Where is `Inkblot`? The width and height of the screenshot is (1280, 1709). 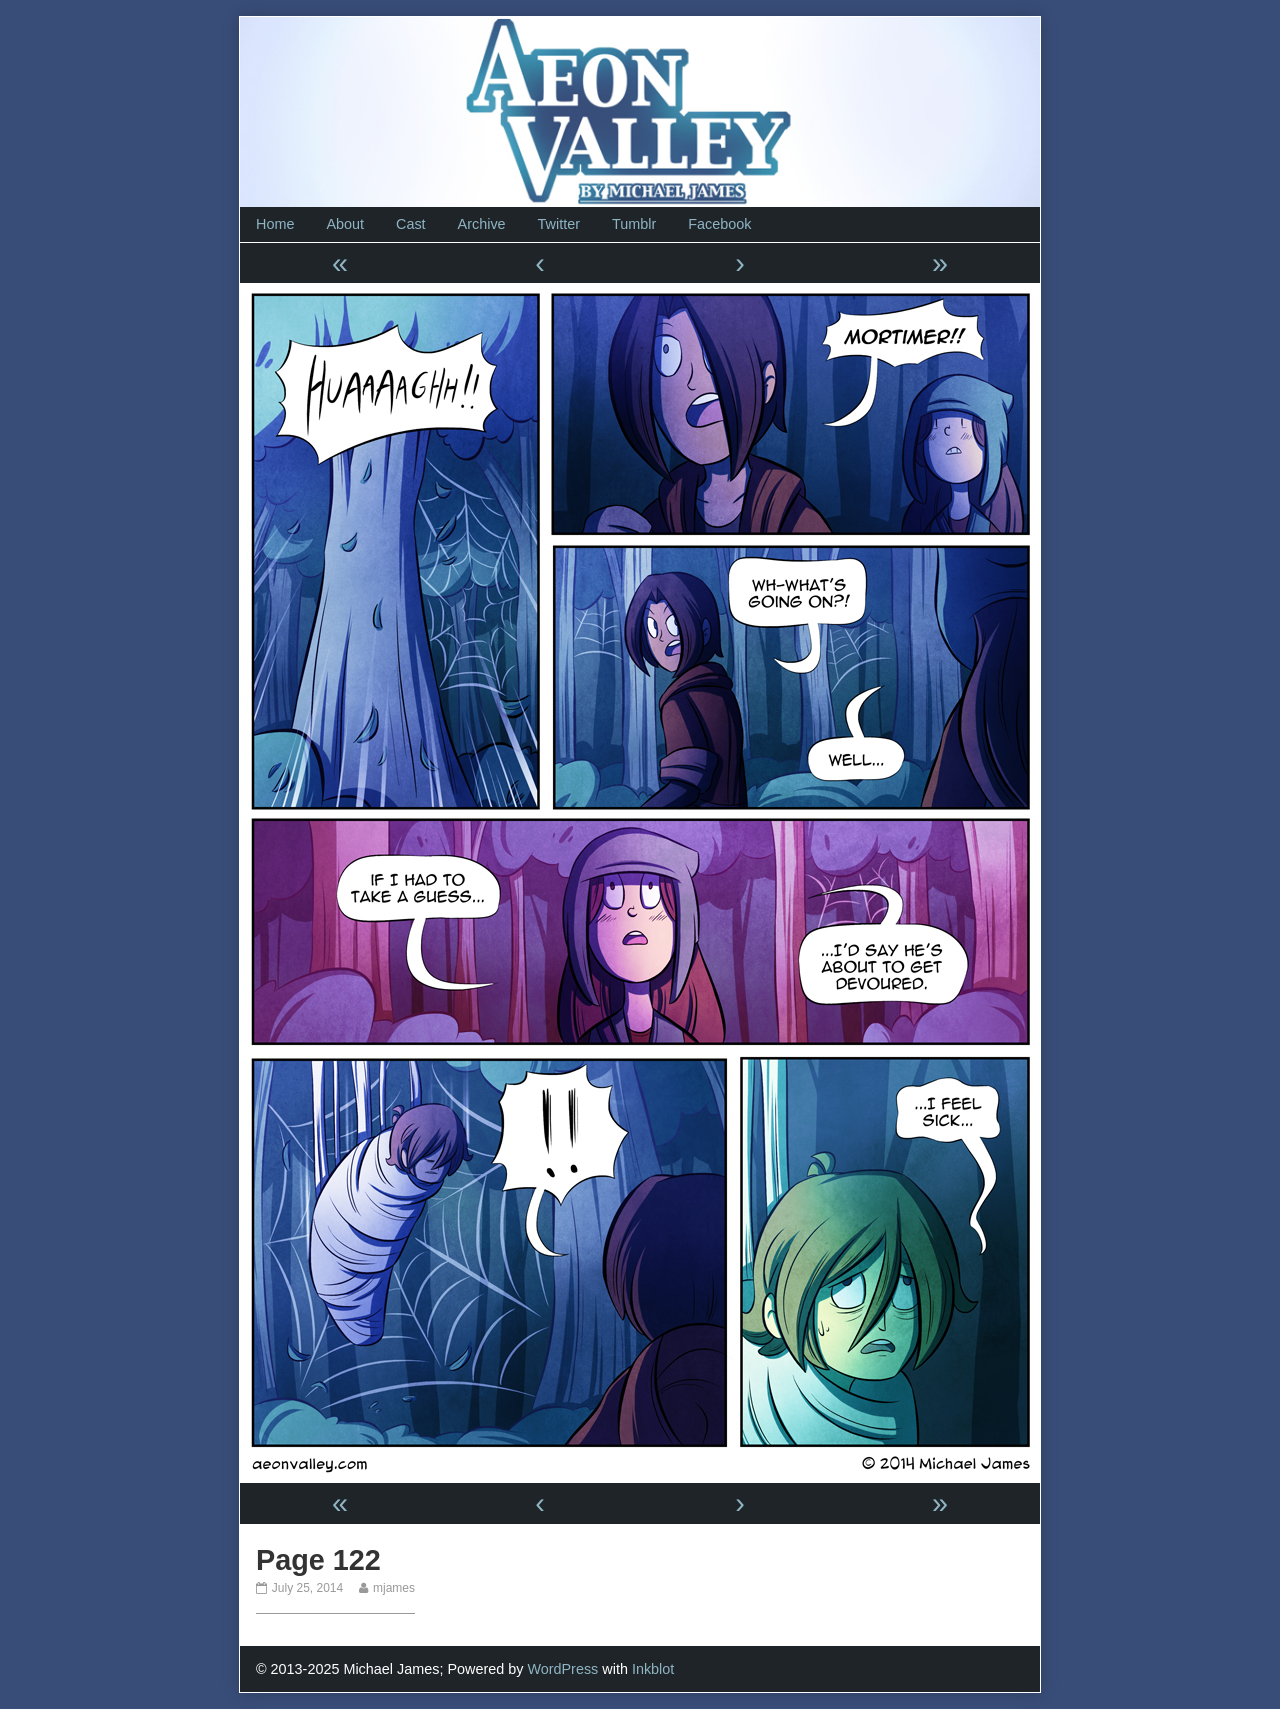
Inkblot is located at coordinates (653, 1669).